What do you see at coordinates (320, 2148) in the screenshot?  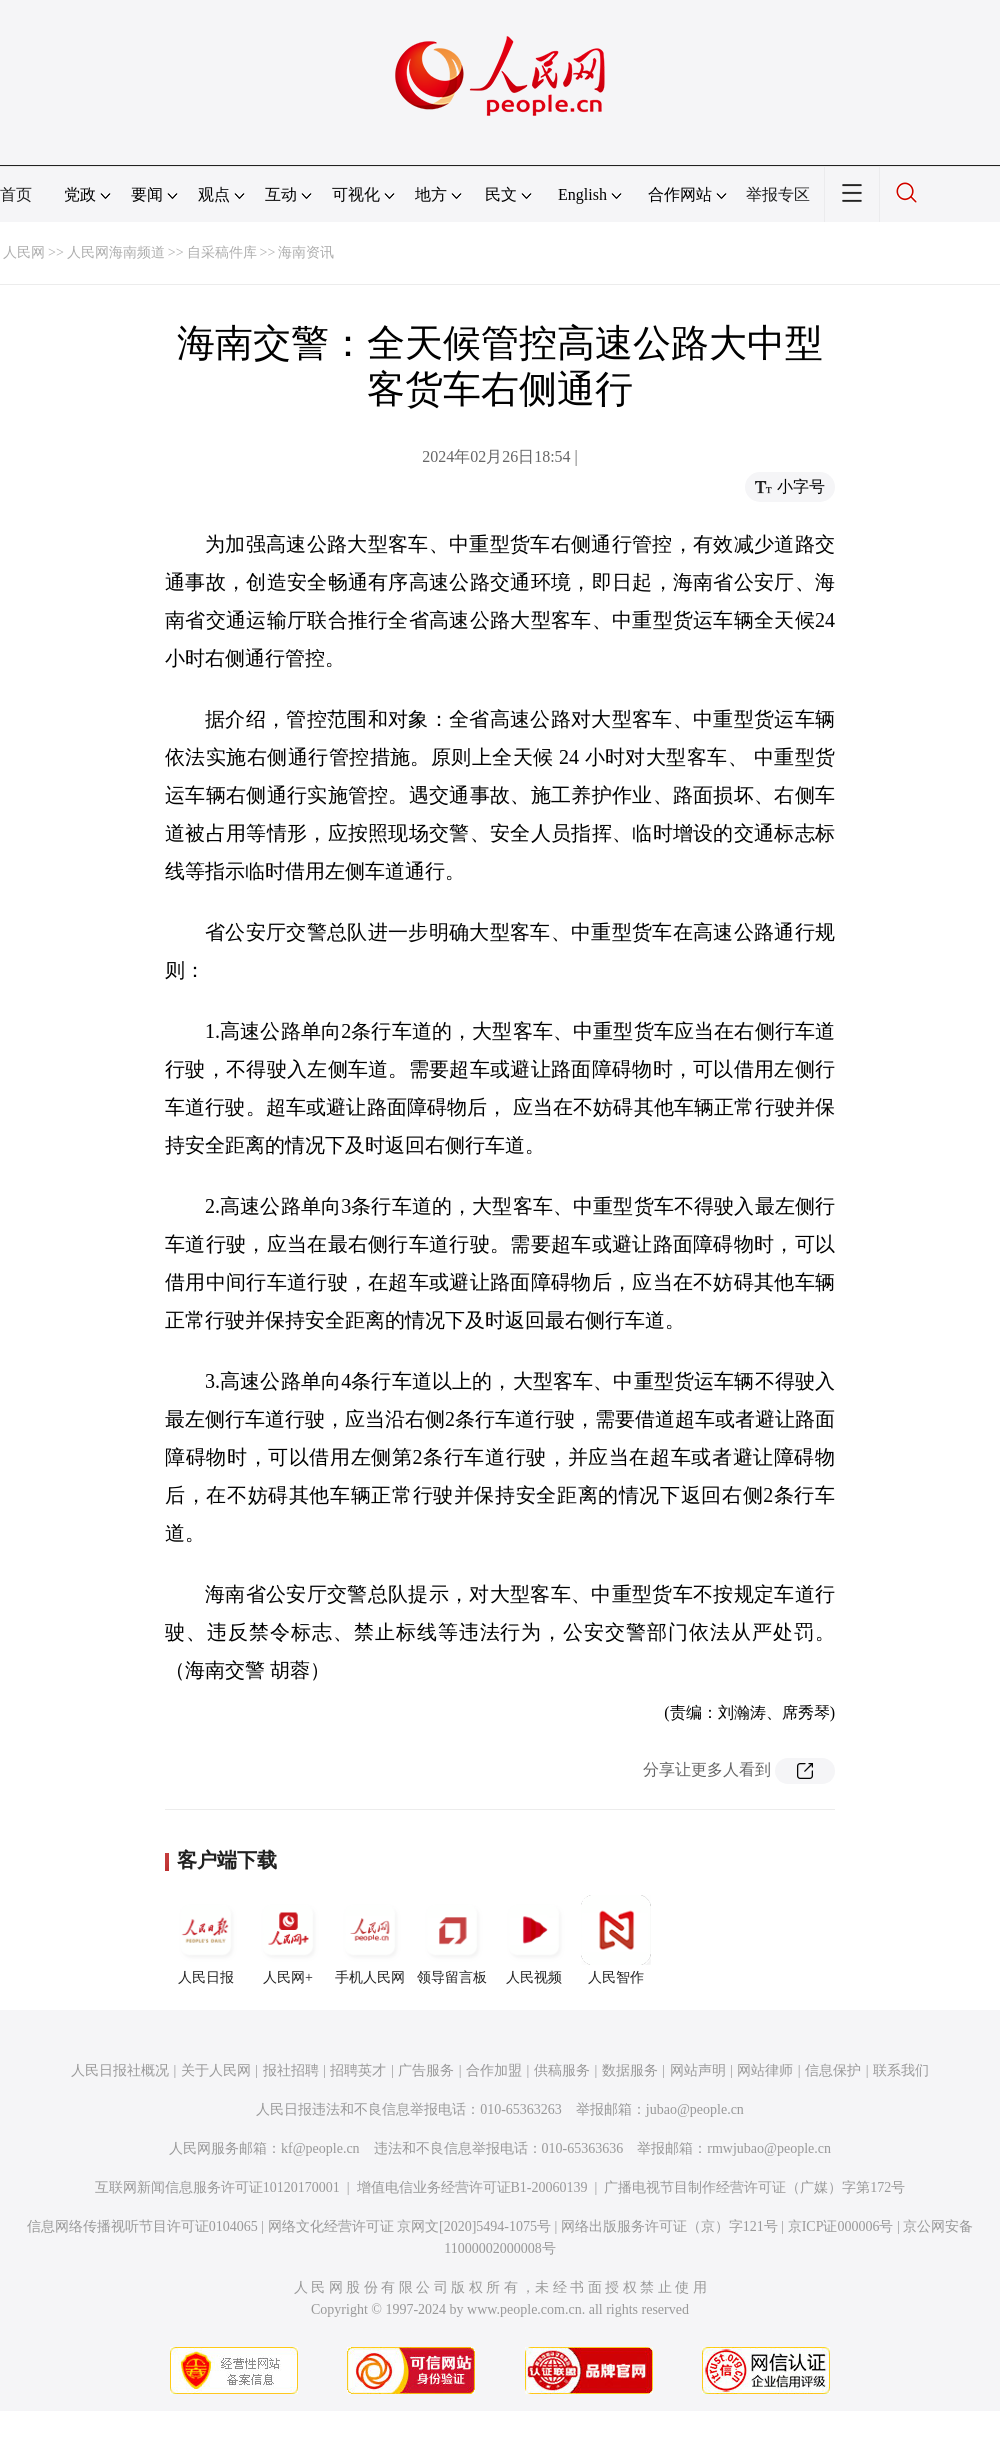 I see `kf@people.cn` at bounding box center [320, 2148].